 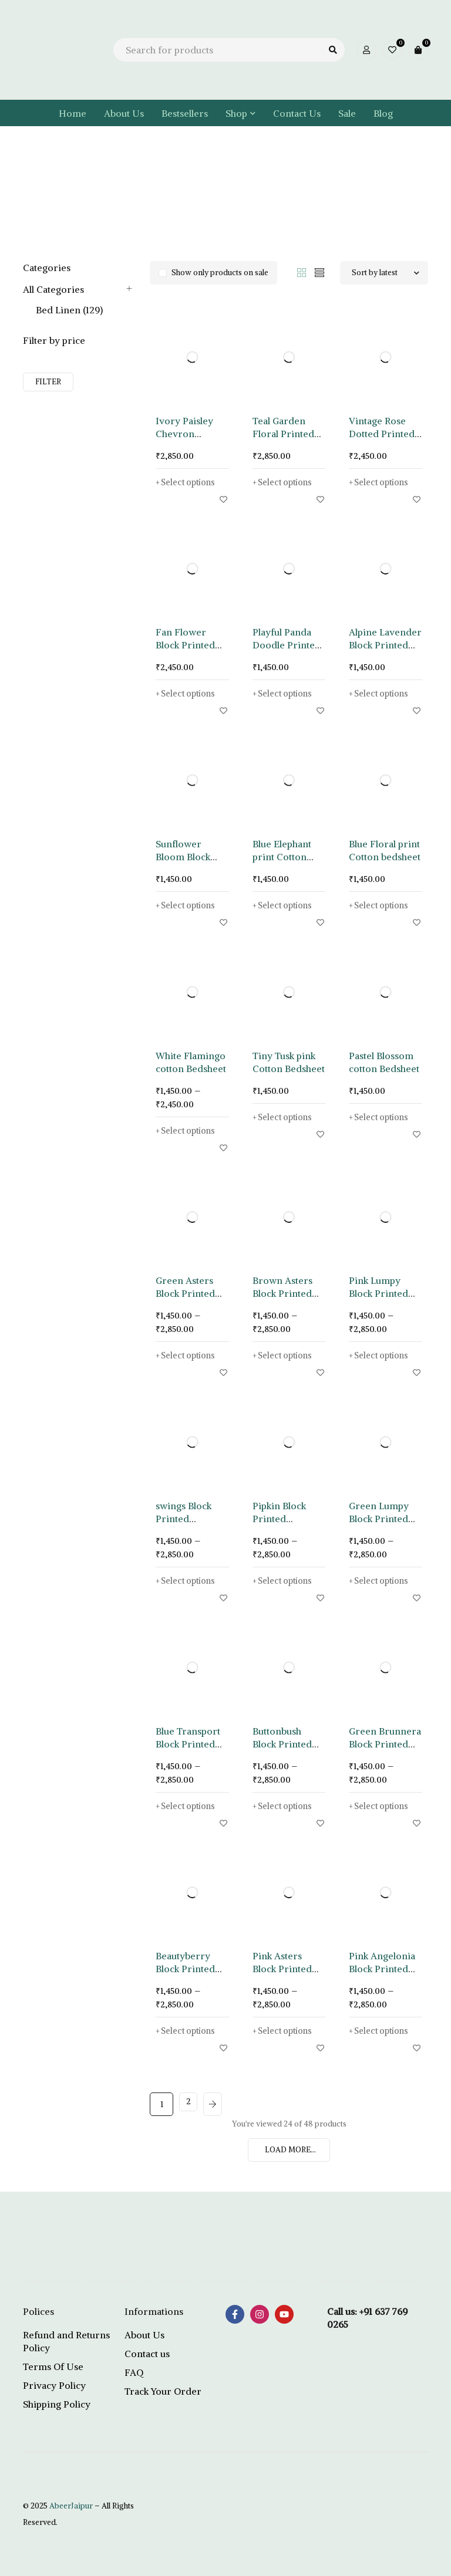 What do you see at coordinates (382, 693) in the screenshot?
I see `[Select options for “Alpine Lavender Block Printed Bedsheet”]` at bounding box center [382, 693].